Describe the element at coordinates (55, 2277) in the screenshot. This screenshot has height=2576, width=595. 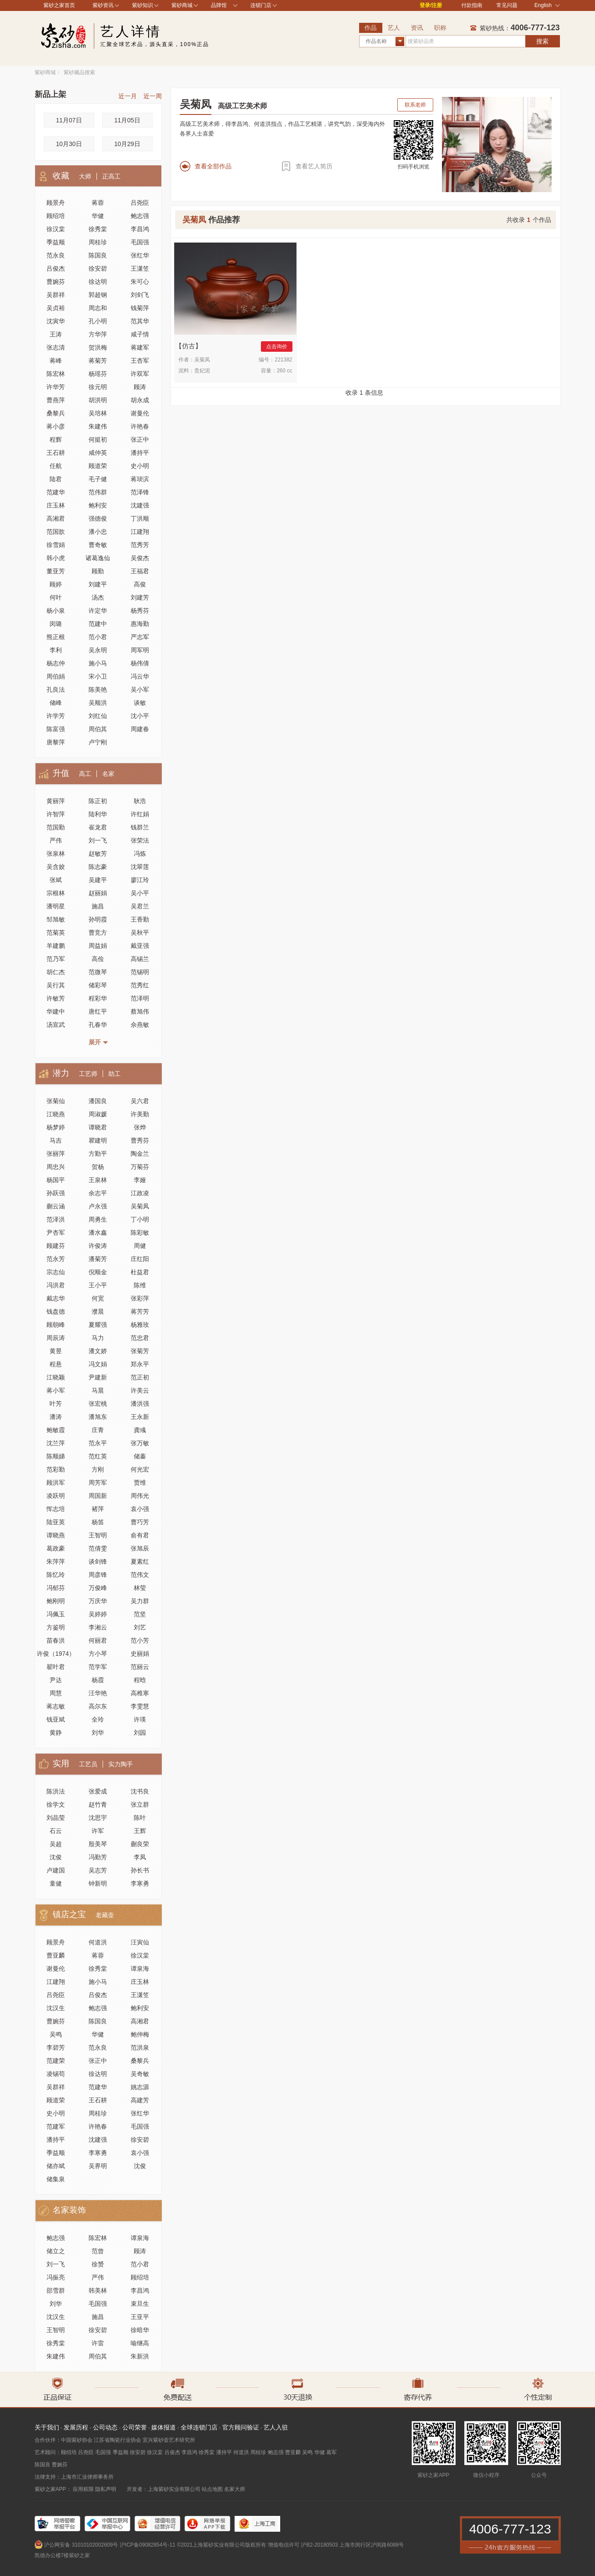
I see `冯振亮` at that location.